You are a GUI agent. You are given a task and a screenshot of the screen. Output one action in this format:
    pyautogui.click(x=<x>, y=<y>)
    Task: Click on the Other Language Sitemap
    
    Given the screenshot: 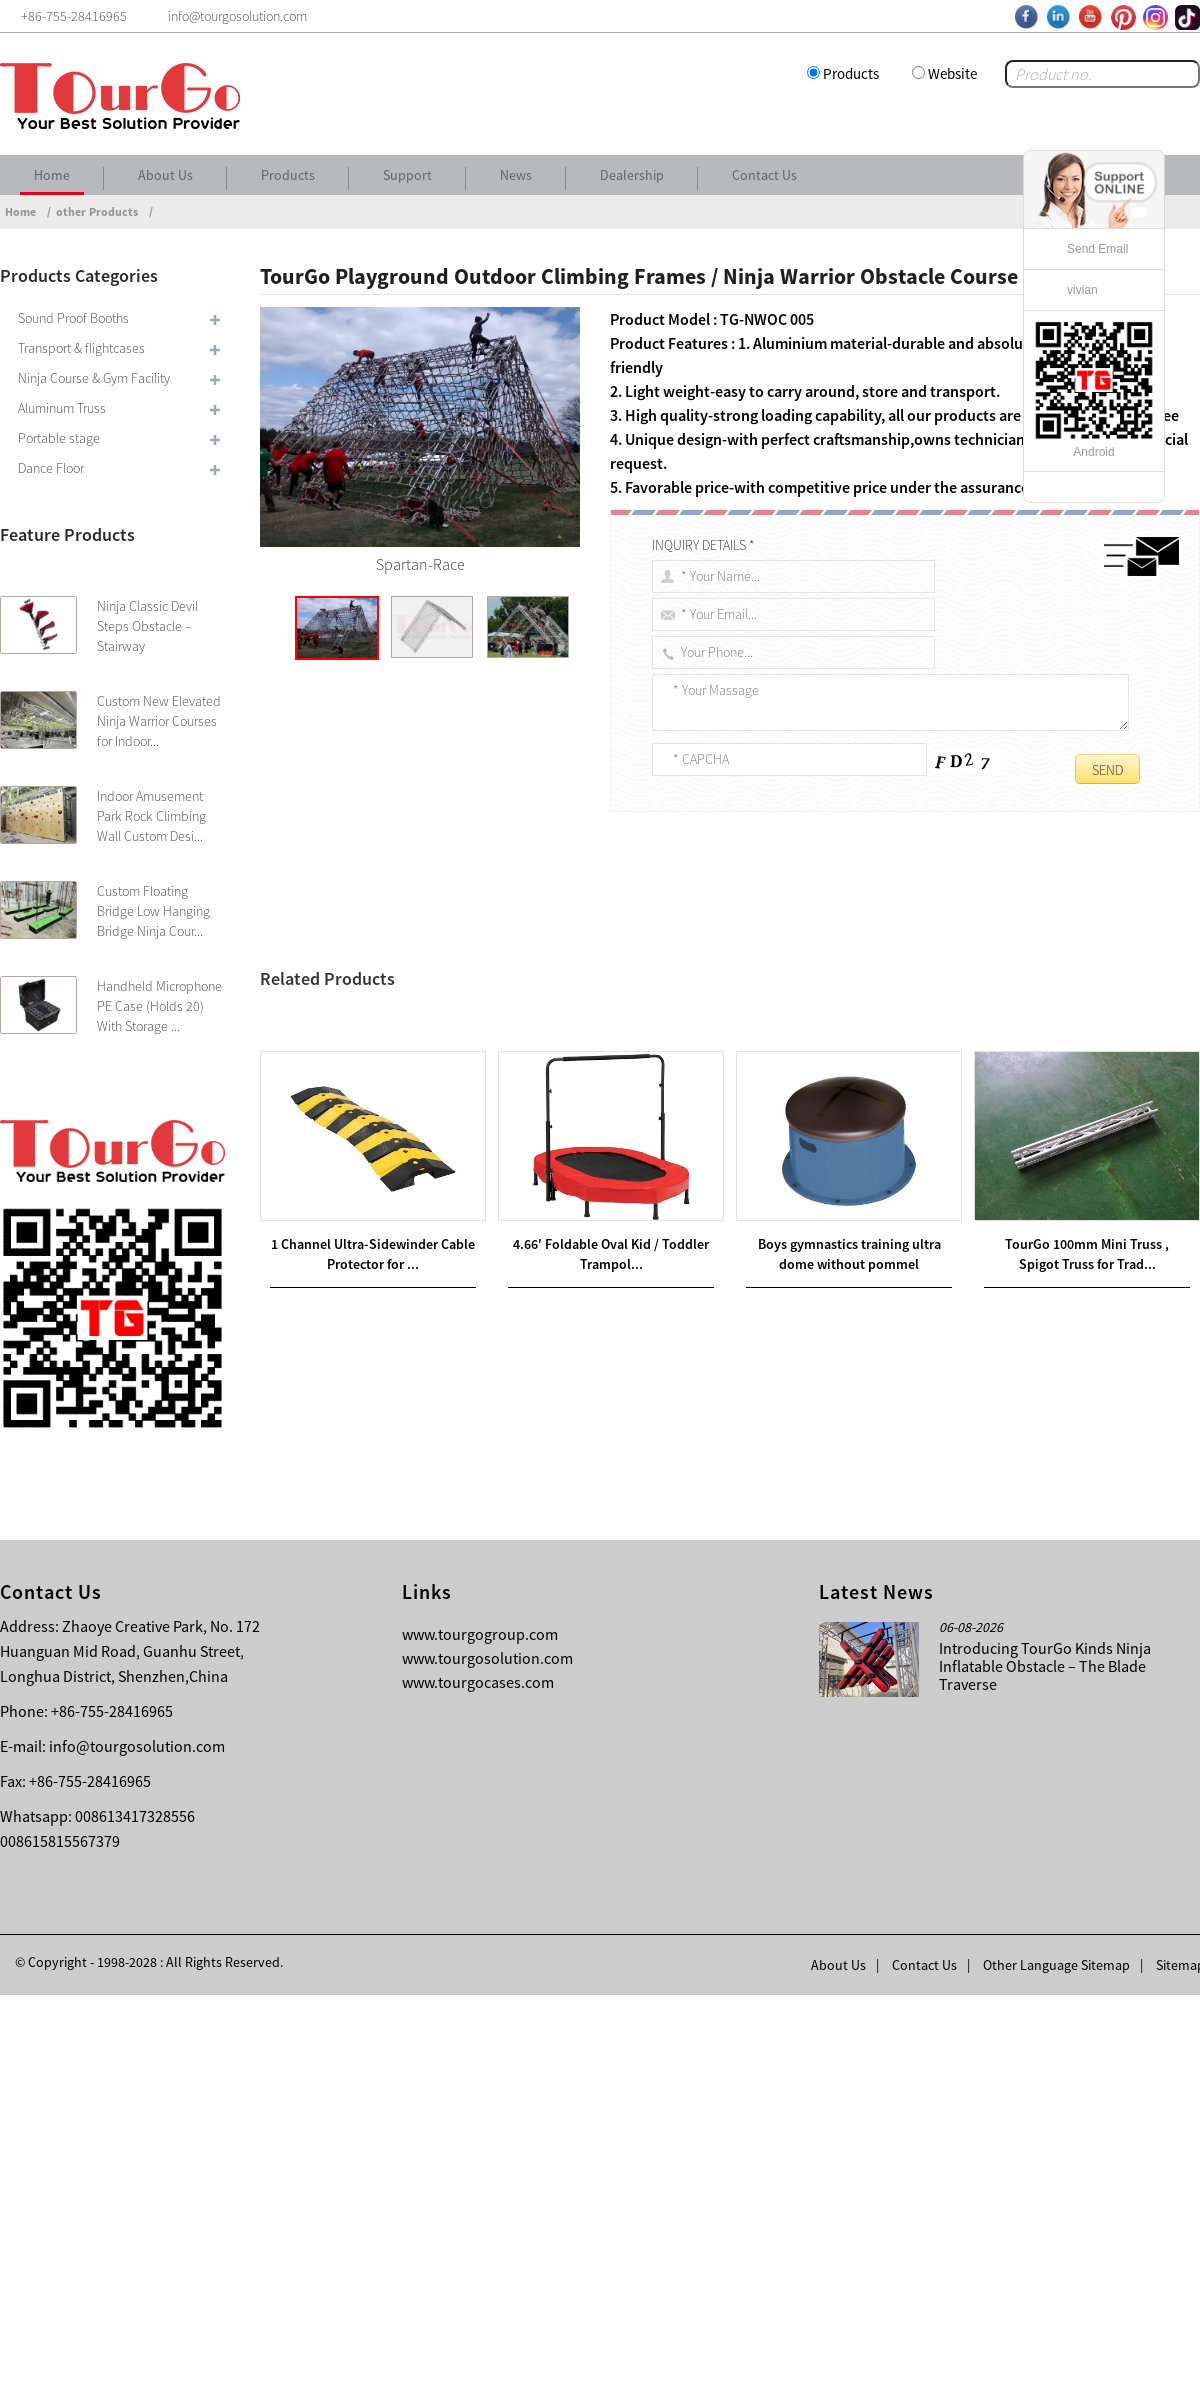 What is the action you would take?
    pyautogui.click(x=1056, y=2372)
    